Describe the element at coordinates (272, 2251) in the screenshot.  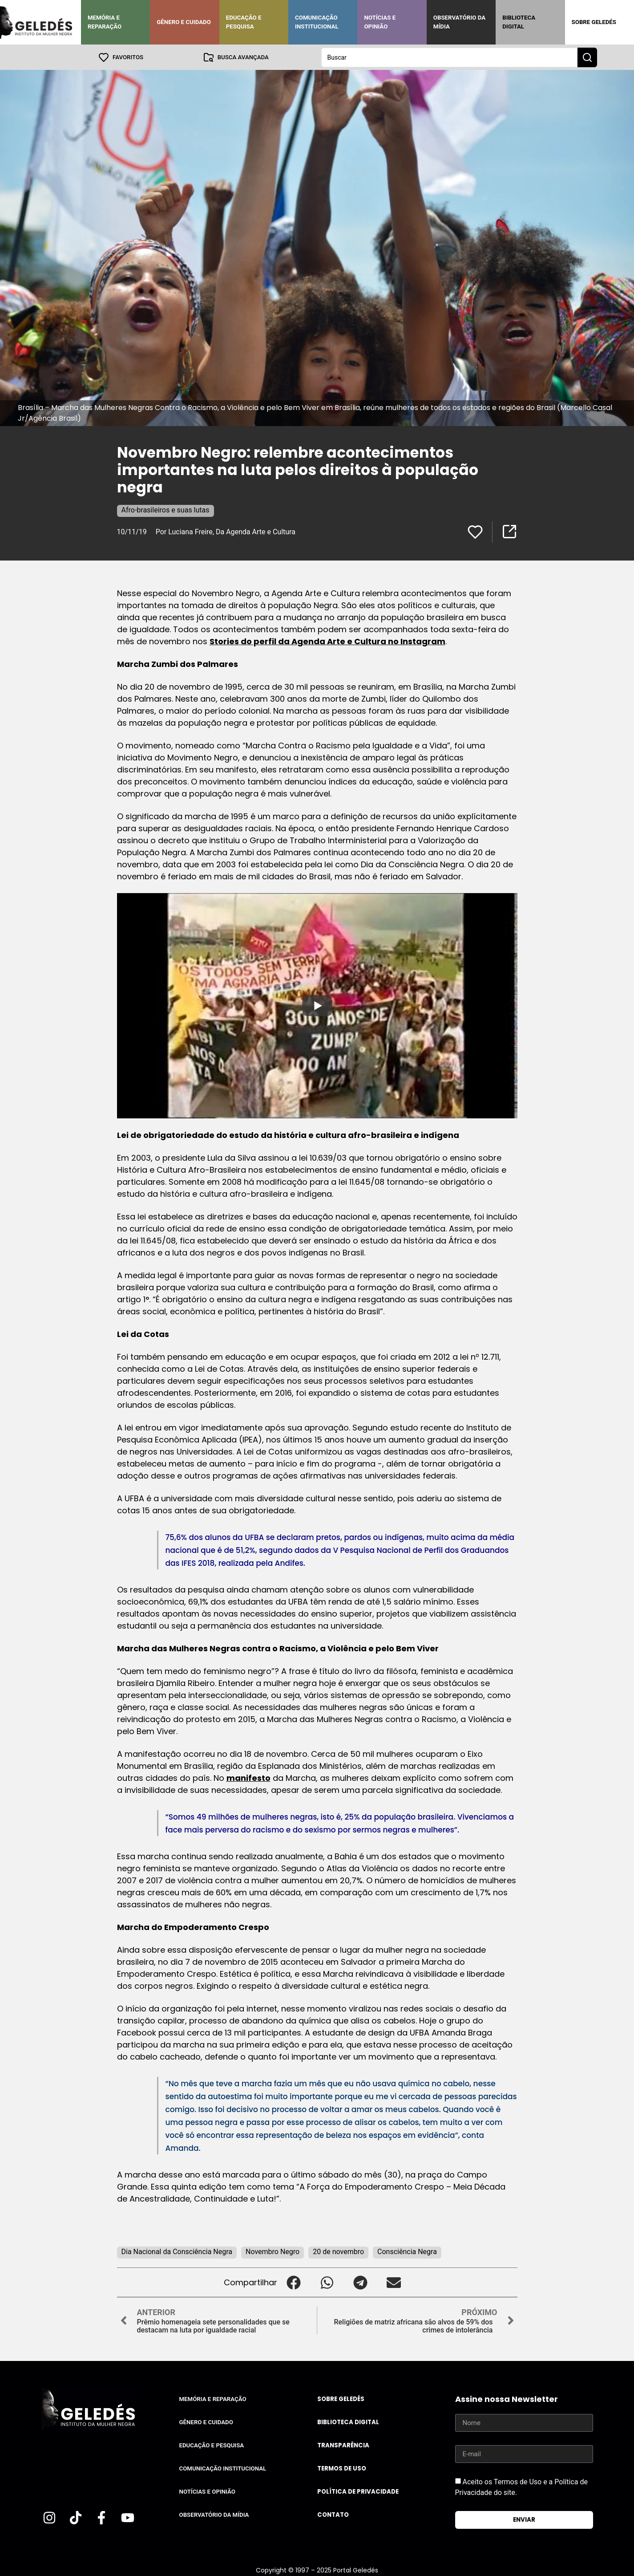
I see `Novembro Negro` at that location.